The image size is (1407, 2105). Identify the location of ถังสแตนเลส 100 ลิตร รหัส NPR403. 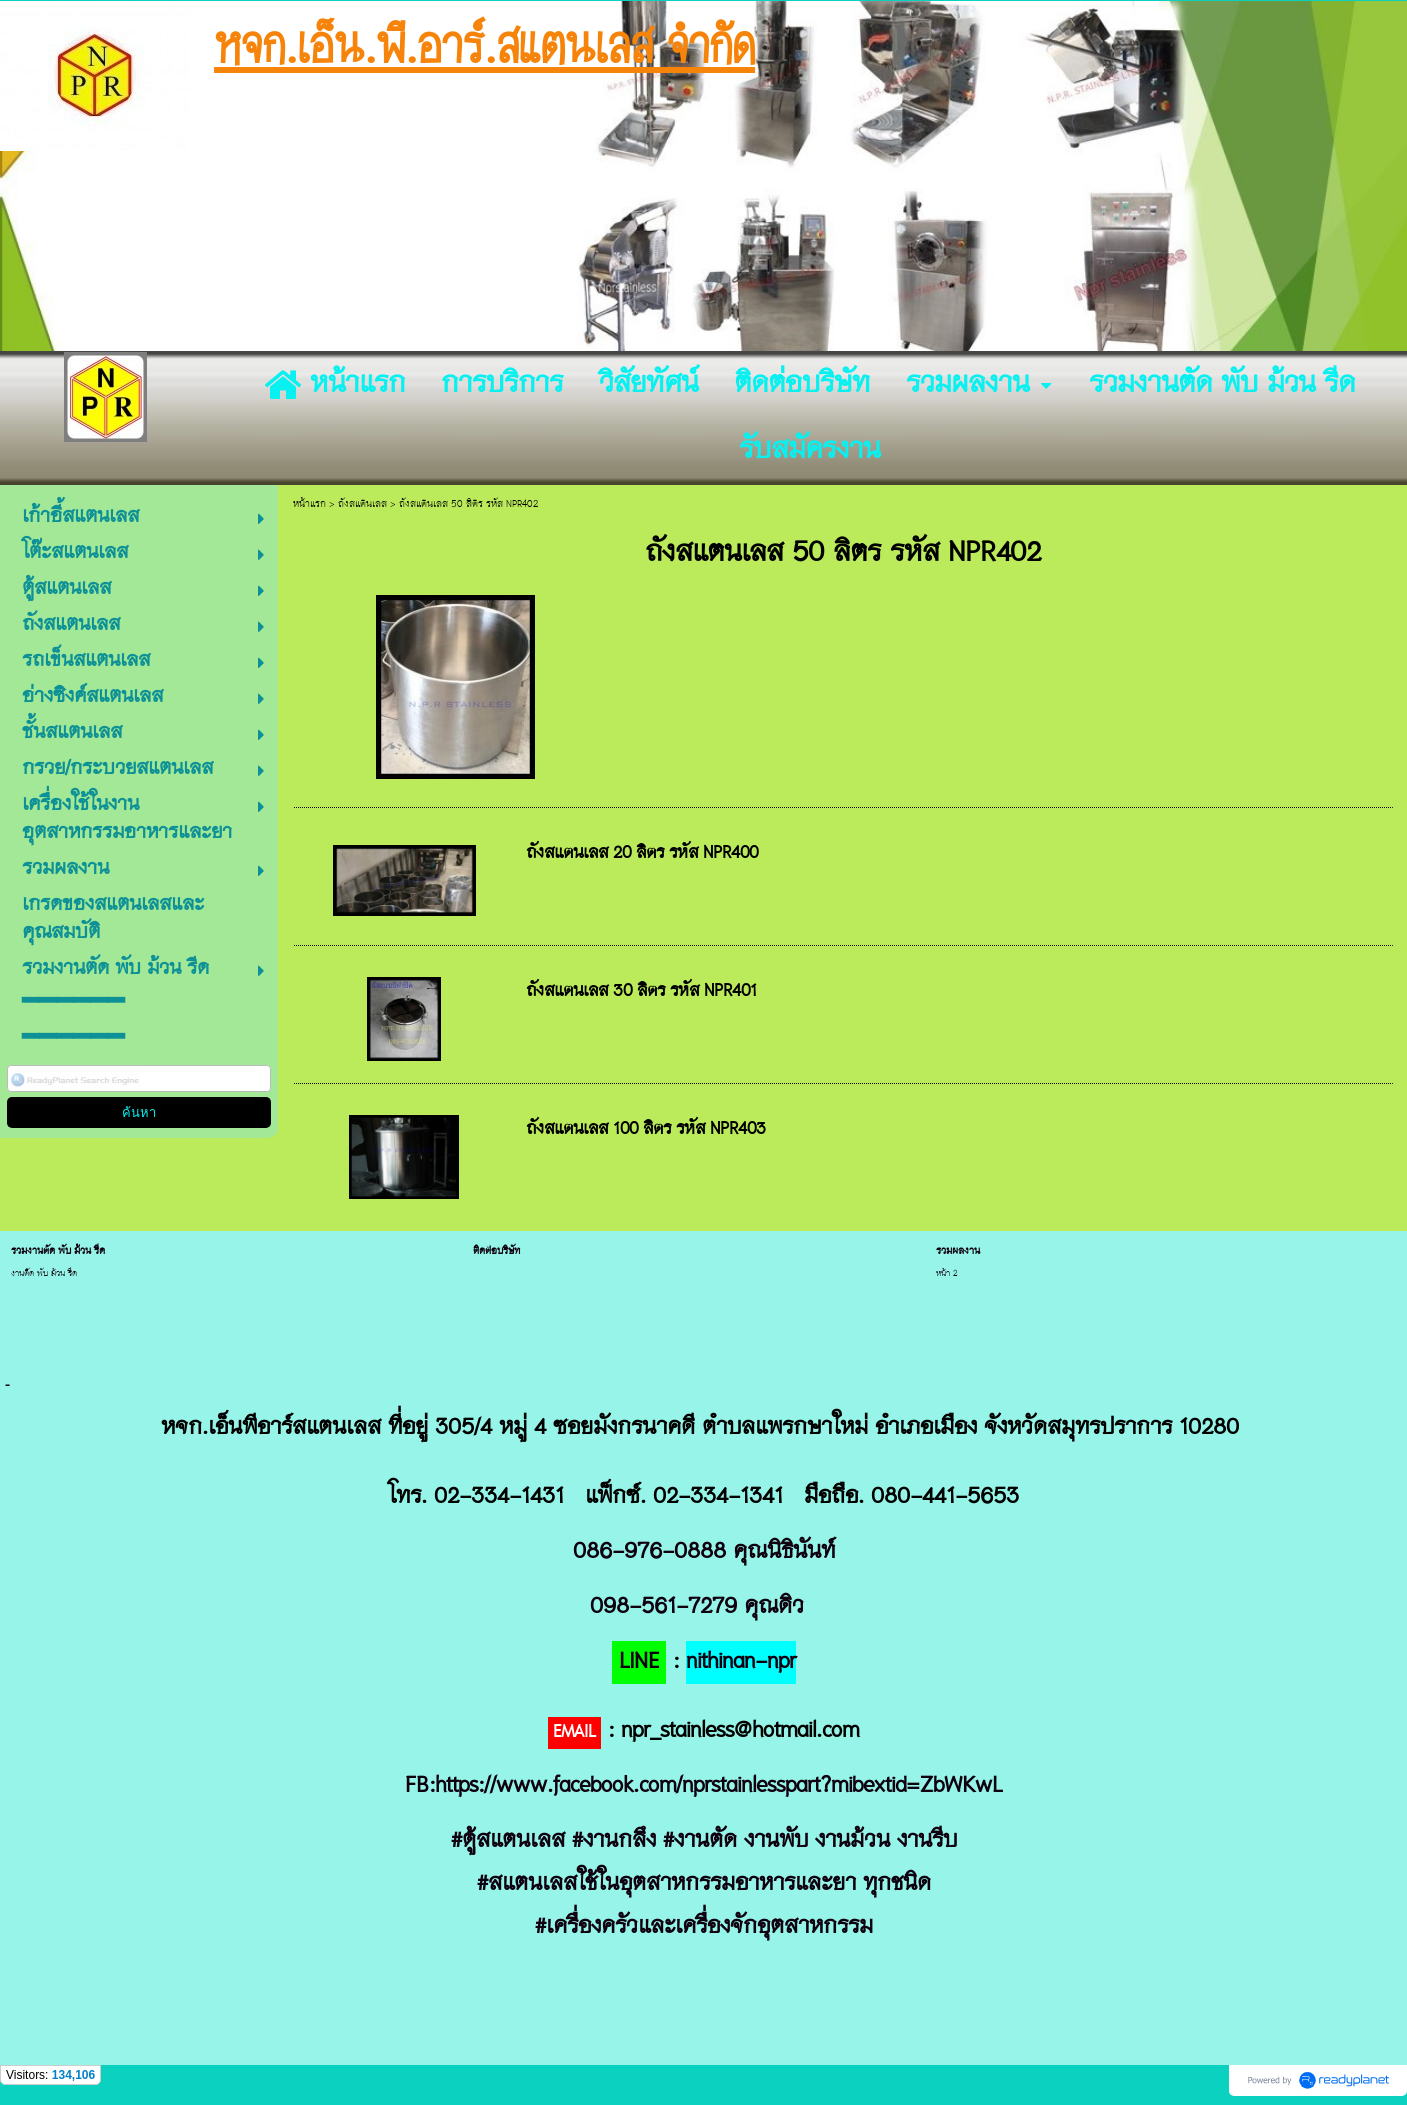
(646, 1130).